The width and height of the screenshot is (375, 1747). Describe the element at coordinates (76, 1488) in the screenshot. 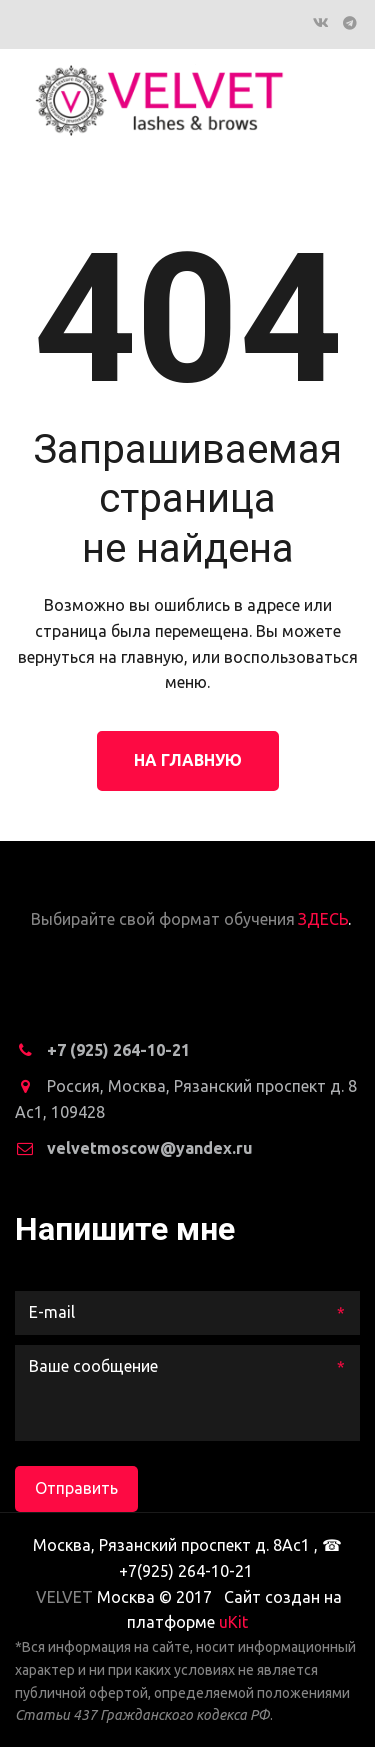

I see `Отправить` at that location.